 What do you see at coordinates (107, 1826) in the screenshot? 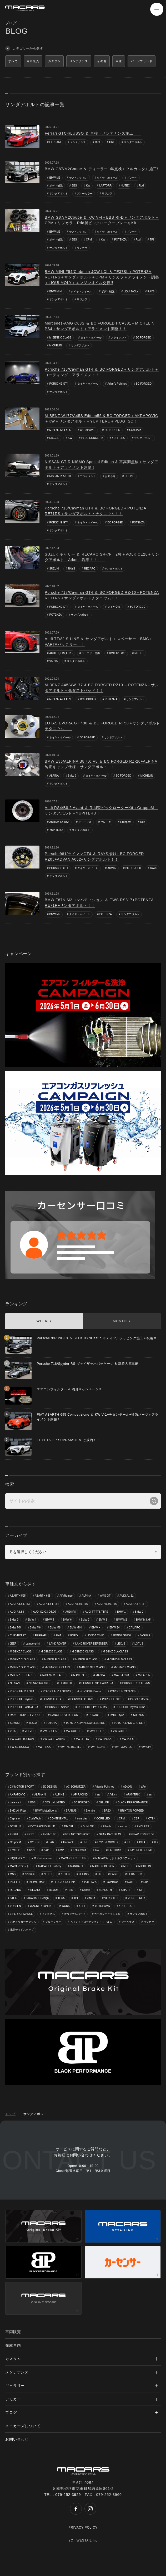
I see `Eibach` at bounding box center [107, 1826].